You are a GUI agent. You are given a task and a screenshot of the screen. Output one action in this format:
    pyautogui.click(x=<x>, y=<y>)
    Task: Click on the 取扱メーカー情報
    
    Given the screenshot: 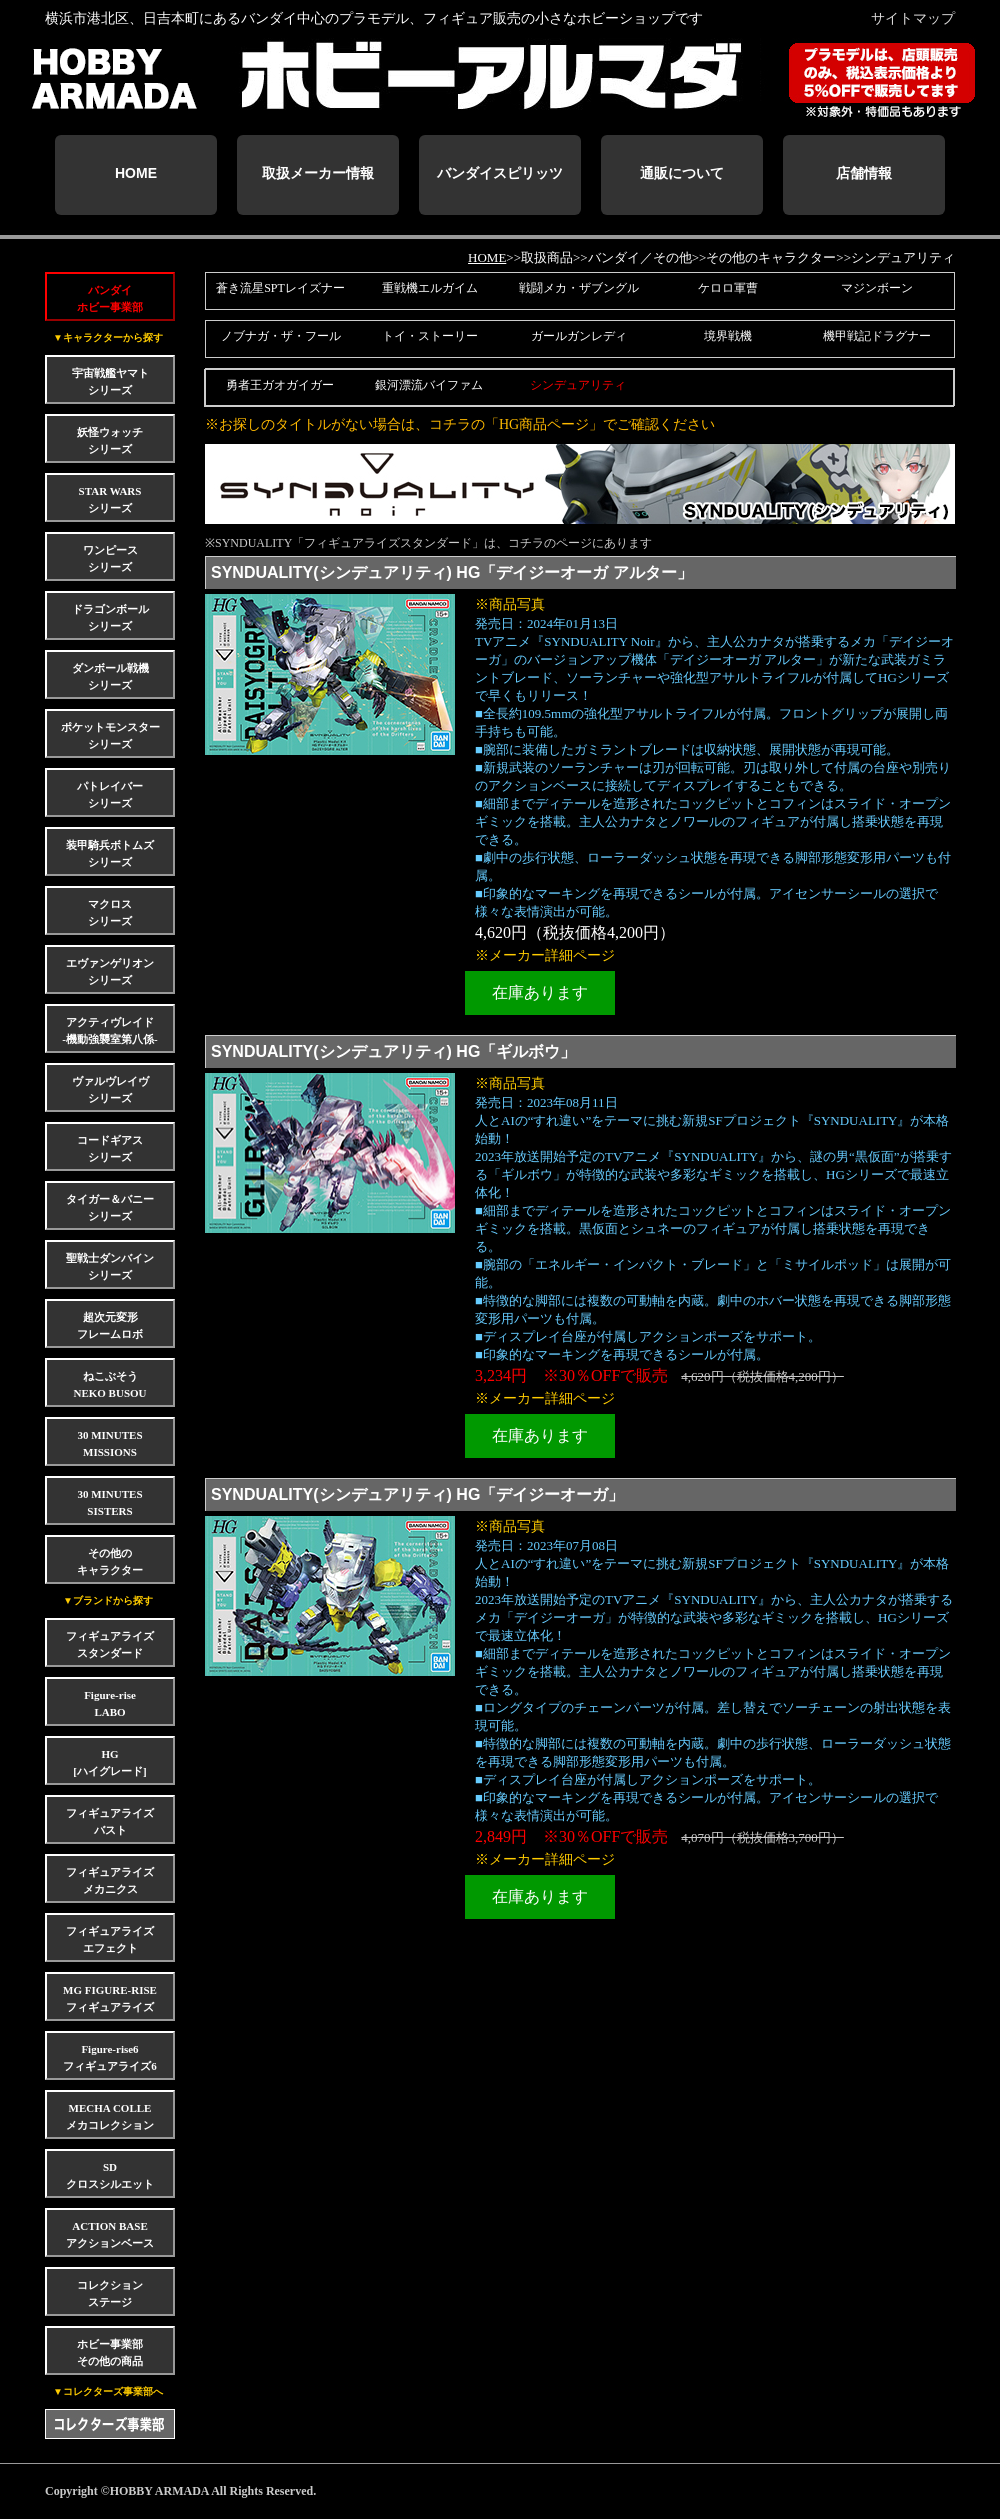 What is the action you would take?
    pyautogui.click(x=318, y=173)
    